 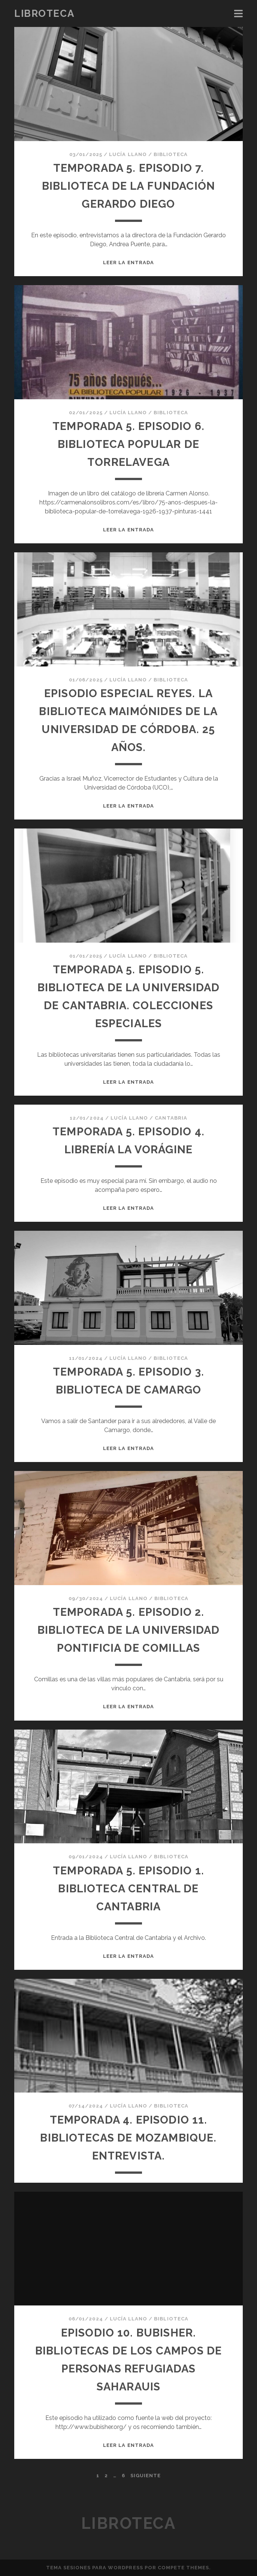 What do you see at coordinates (128, 2137) in the screenshot?
I see `Temporada 4. Episodio 11. Bibliotecas de Mozambique. Entrevista.` at bounding box center [128, 2137].